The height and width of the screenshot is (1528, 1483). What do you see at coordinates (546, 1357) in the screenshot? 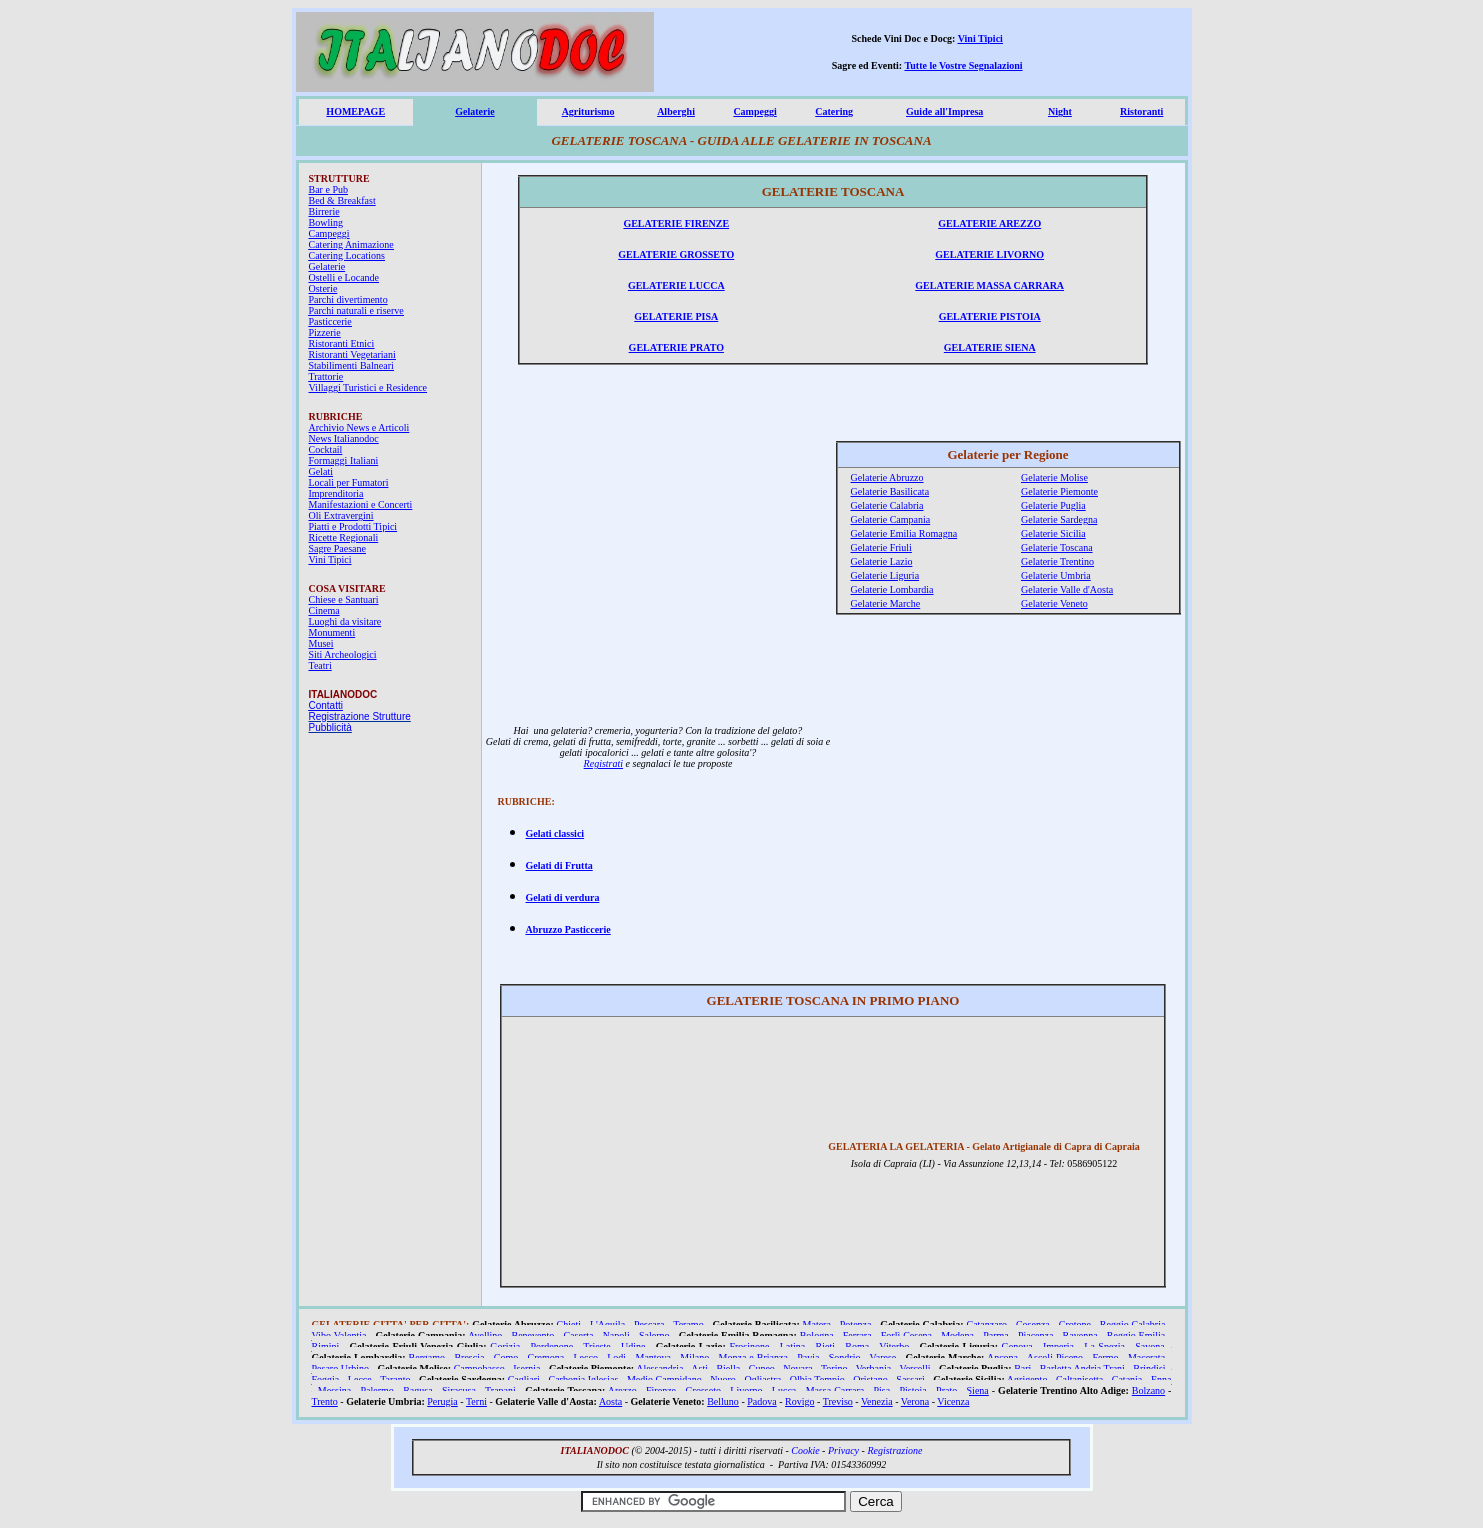
I see `Cremona` at bounding box center [546, 1357].